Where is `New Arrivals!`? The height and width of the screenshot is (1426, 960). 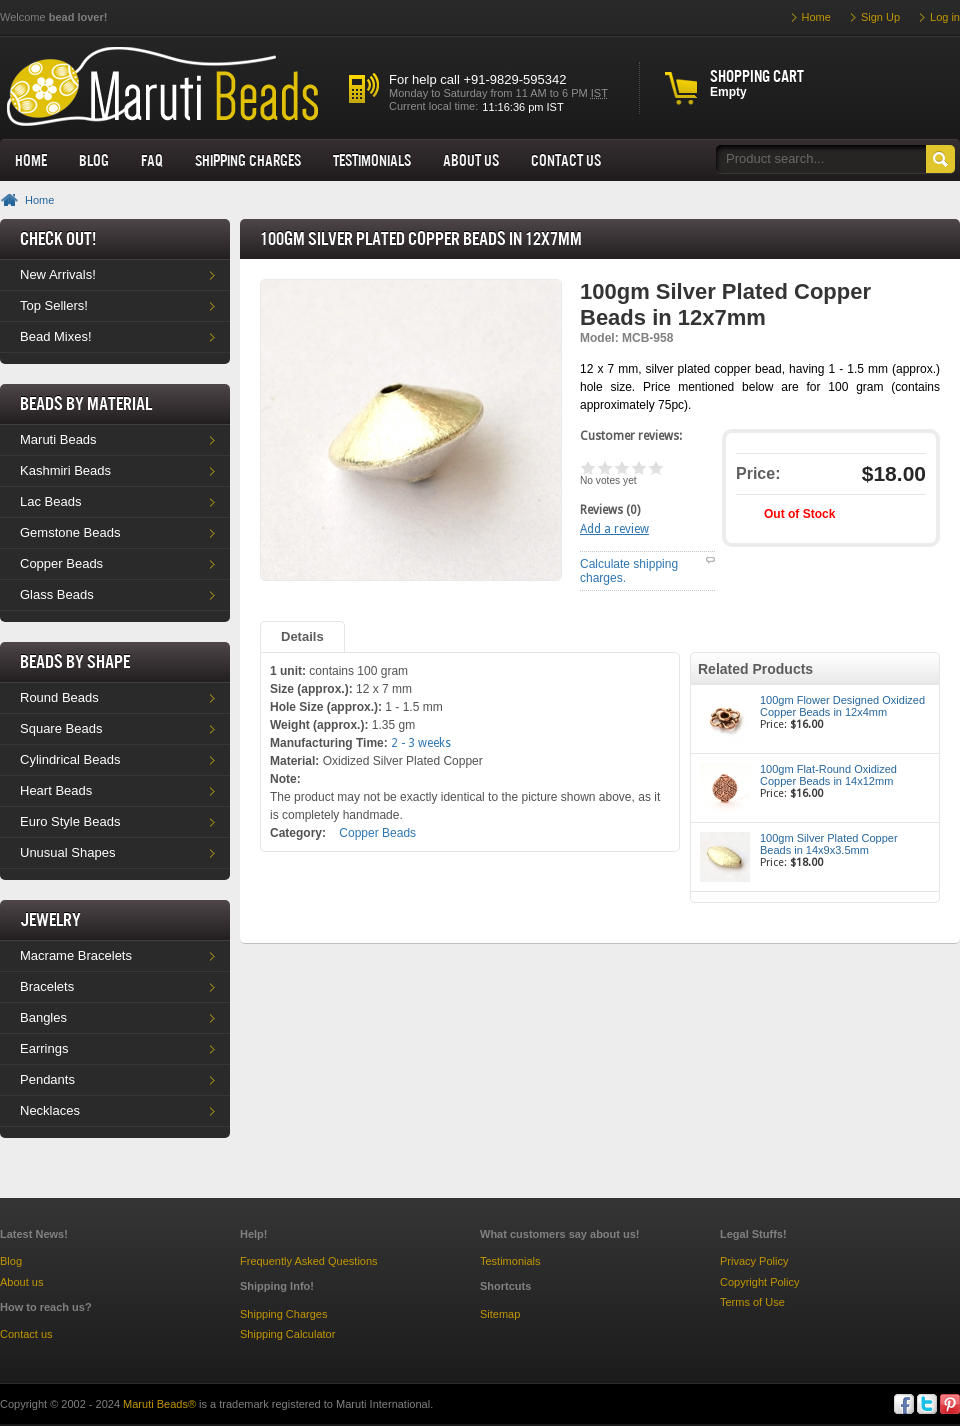
New Arrivals! is located at coordinates (58, 274).